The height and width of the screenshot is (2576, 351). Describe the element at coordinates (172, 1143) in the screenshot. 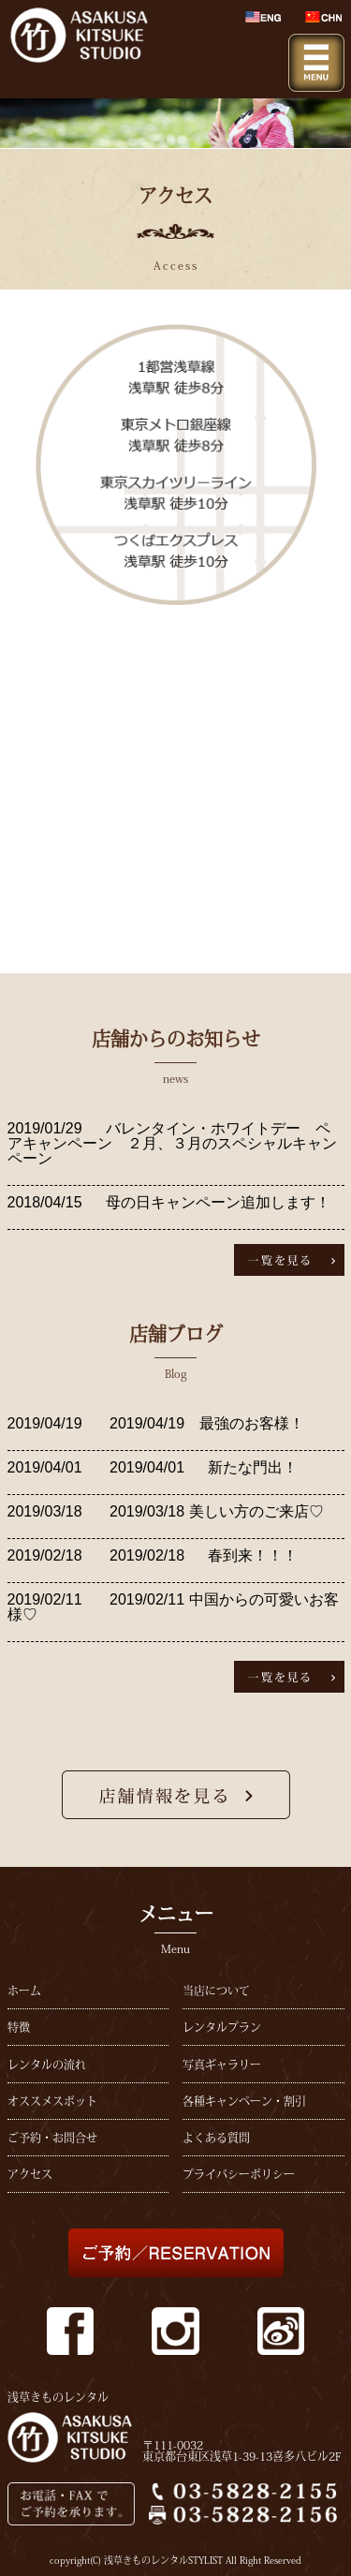

I see `バレンタイン・ホワイトデー ペアキャンペーン ２月、３月のスペシャルキャンペーン` at that location.